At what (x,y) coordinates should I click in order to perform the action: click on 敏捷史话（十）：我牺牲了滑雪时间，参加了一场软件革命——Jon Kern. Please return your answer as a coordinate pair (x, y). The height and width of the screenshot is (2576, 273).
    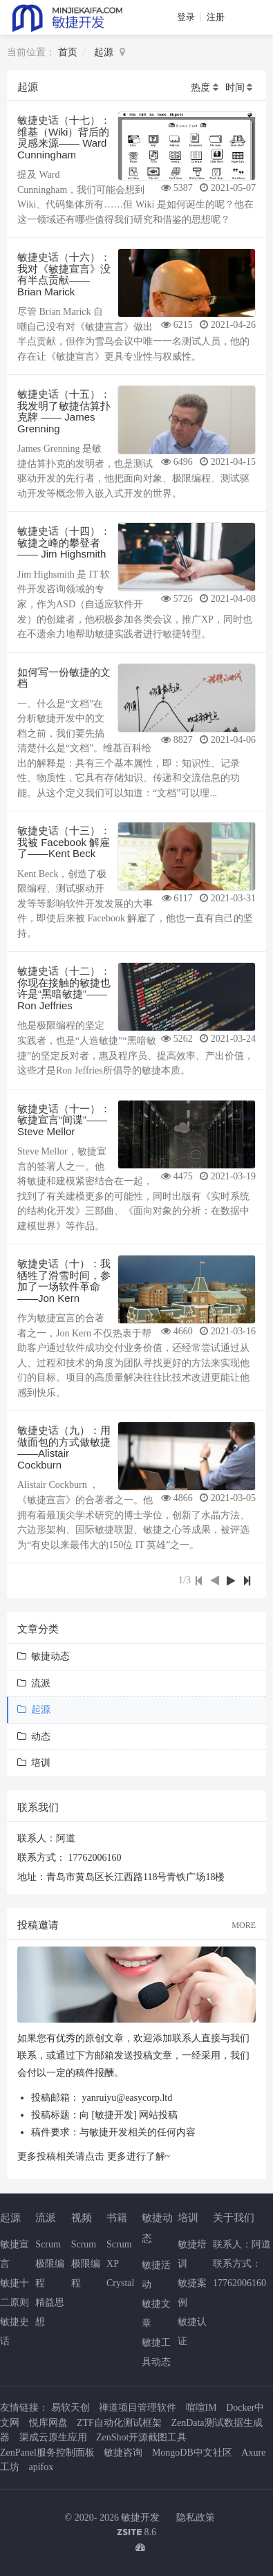
    Looking at the image, I should click on (64, 1281).